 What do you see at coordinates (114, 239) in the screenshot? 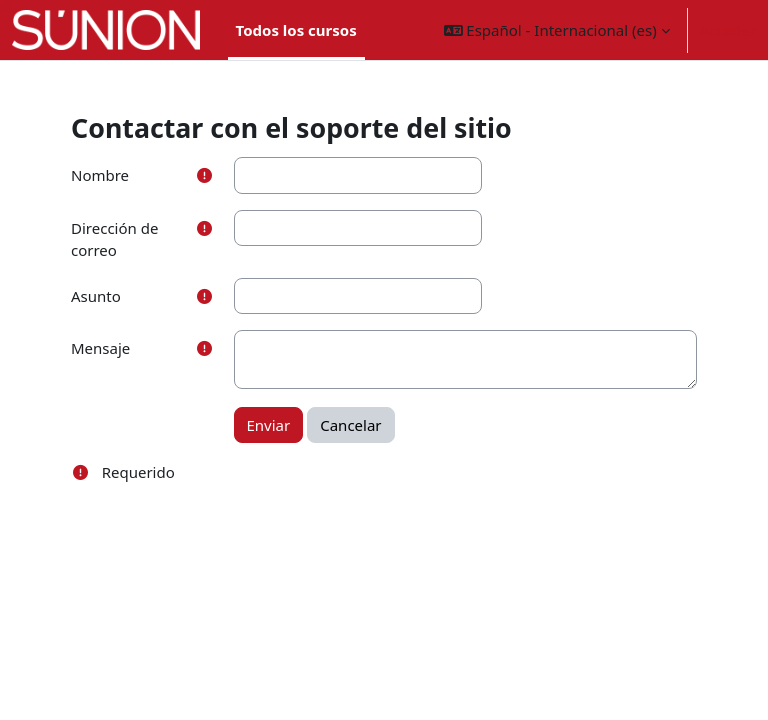
I see `Dirección de correo` at bounding box center [114, 239].